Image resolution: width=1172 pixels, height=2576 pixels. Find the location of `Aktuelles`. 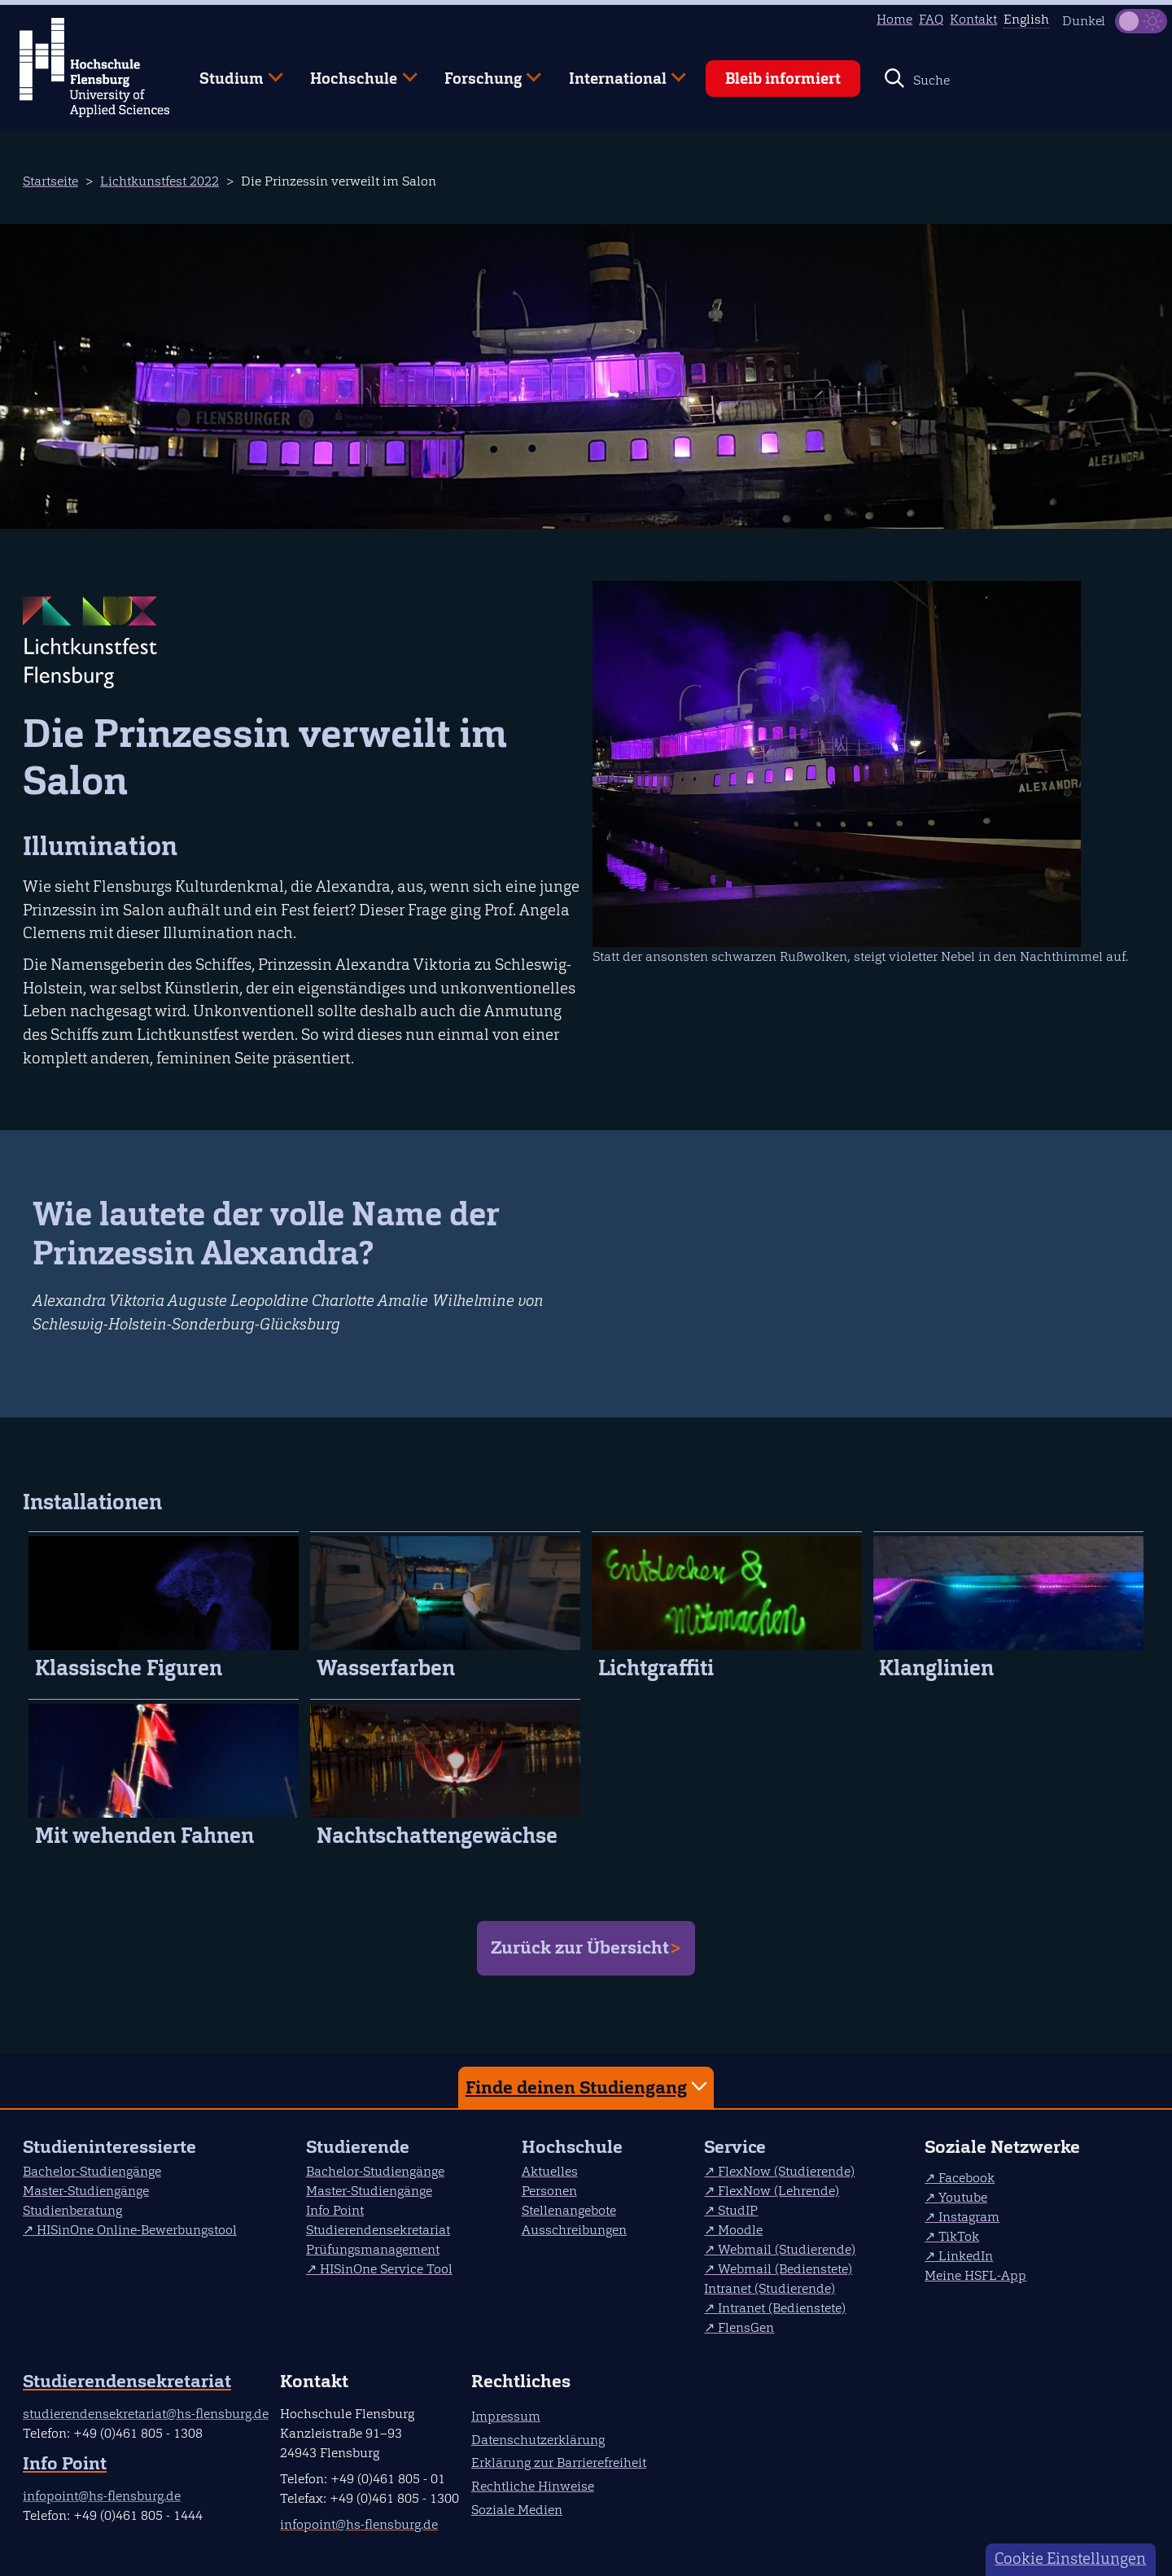

Aktuelles is located at coordinates (550, 2171).